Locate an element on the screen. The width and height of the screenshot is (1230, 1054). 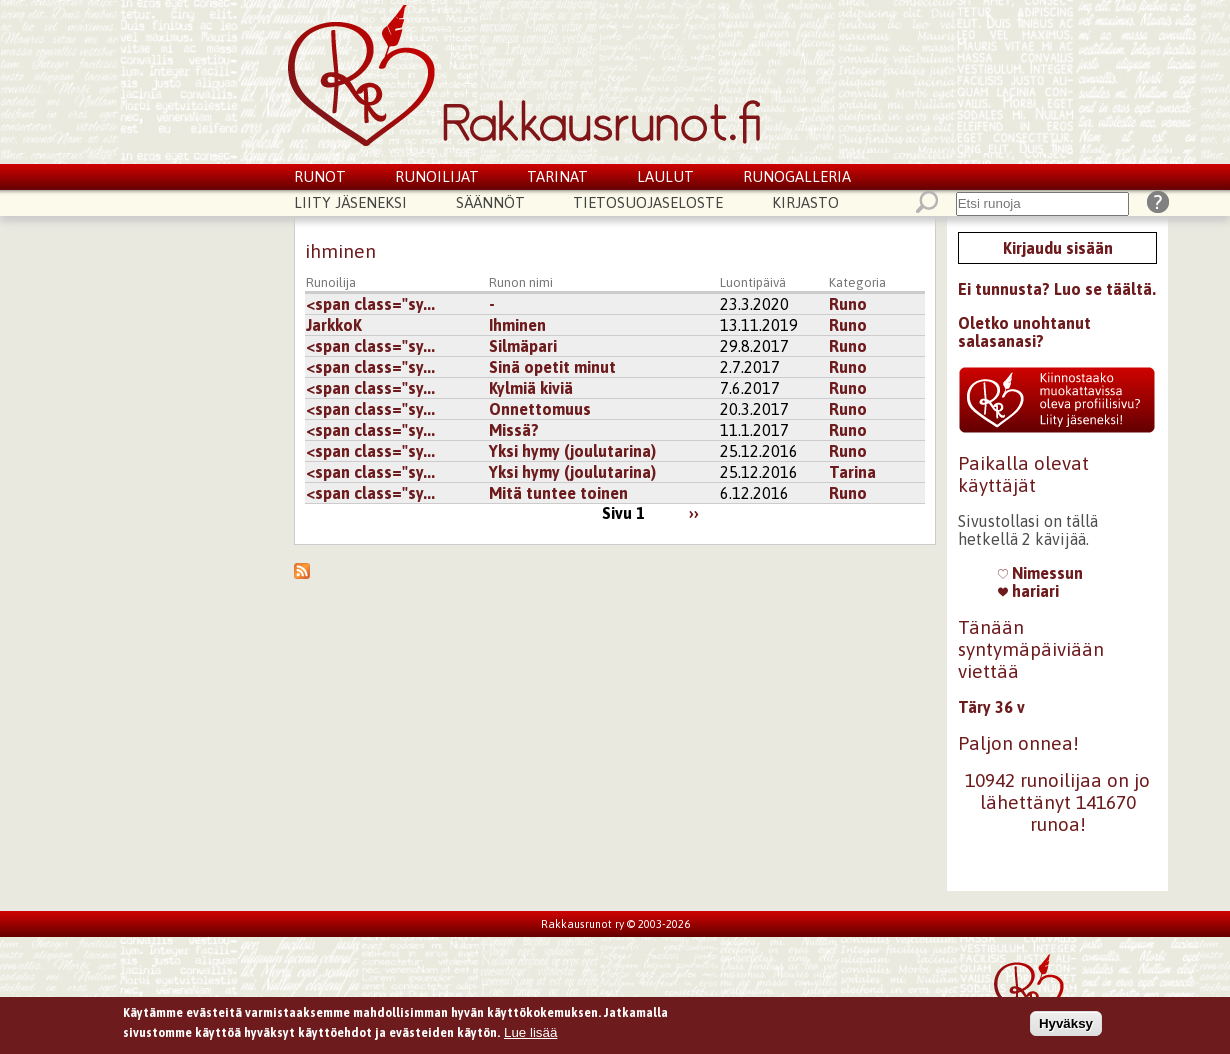
Ihminen is located at coordinates (517, 325).